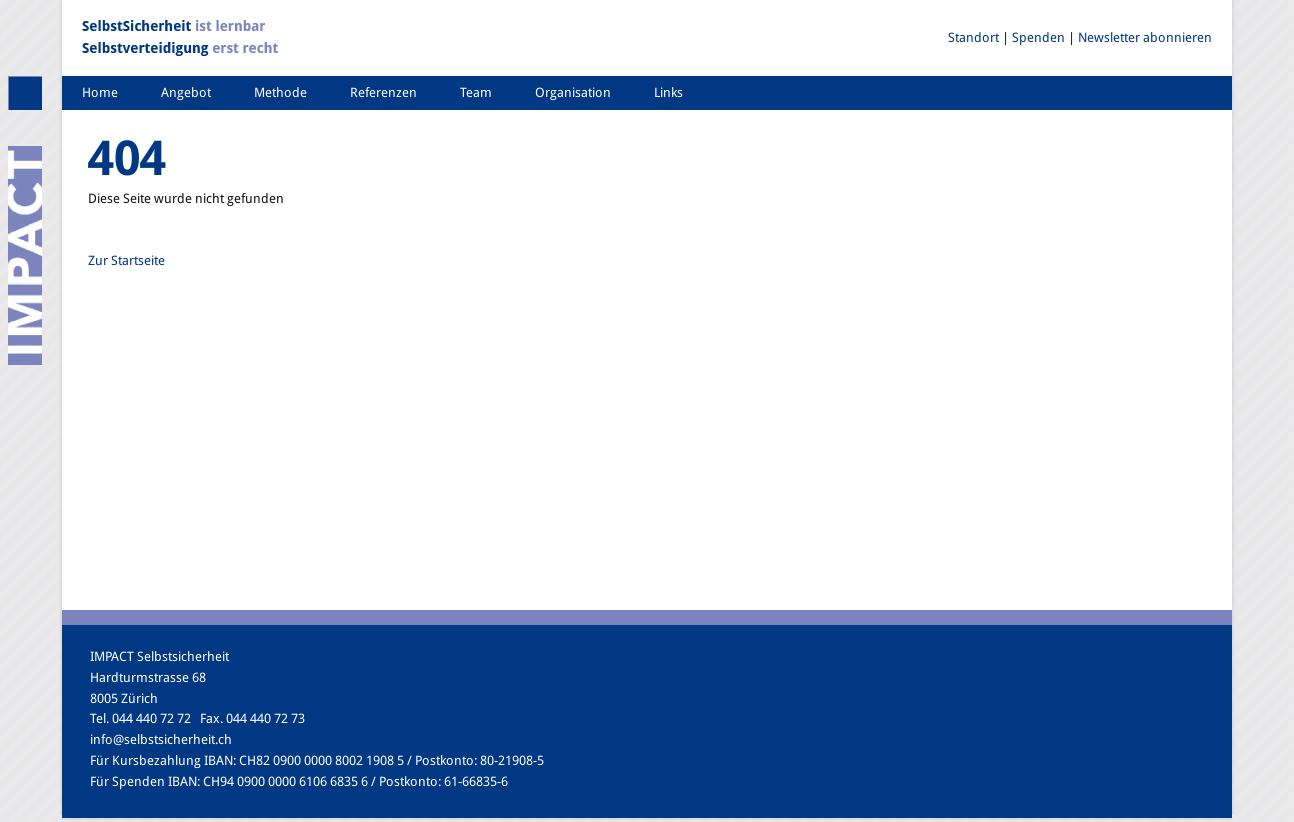  What do you see at coordinates (1038, 37) in the screenshot?
I see `Spenden` at bounding box center [1038, 37].